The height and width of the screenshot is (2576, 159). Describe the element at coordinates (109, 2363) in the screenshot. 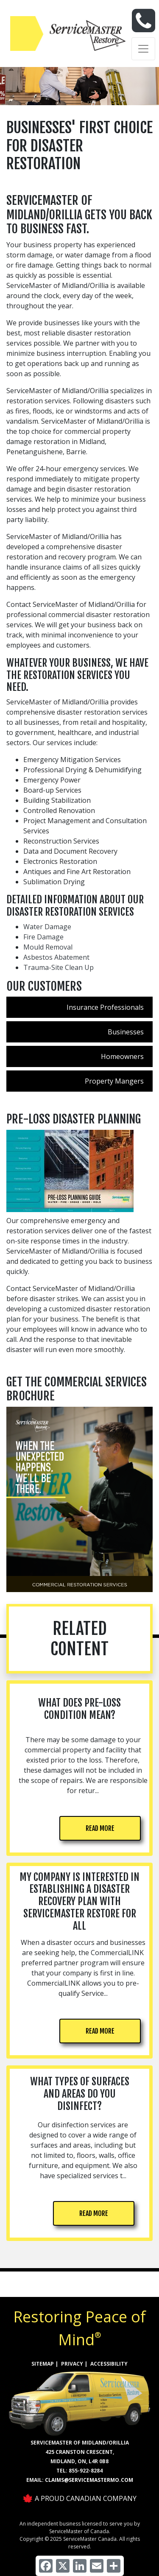

I see `ACCESSIBILITY` at that location.